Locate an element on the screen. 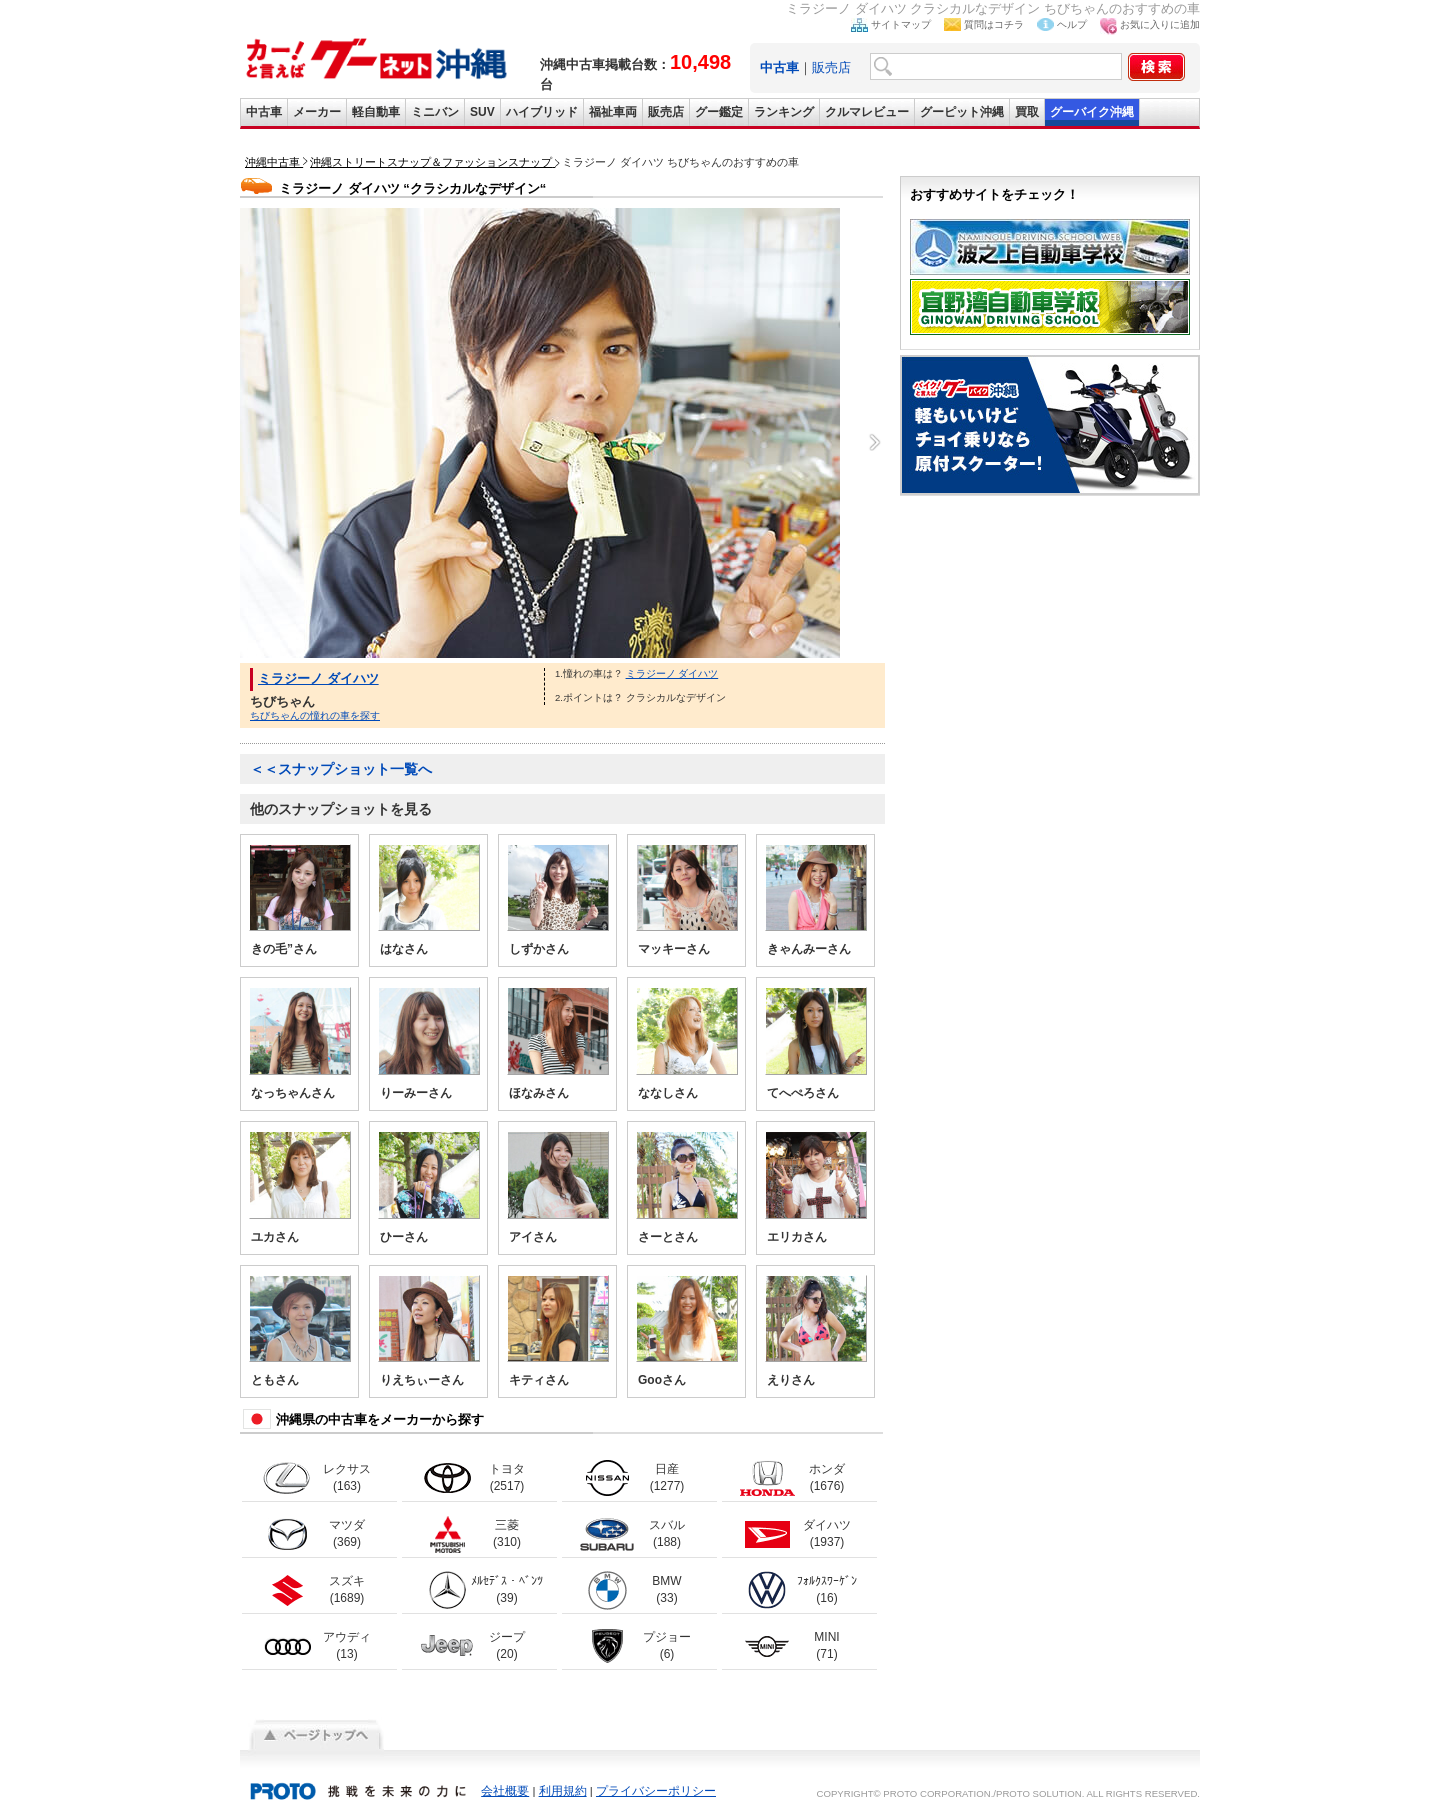 The image size is (1440, 1807). 中古車 is located at coordinates (264, 112).